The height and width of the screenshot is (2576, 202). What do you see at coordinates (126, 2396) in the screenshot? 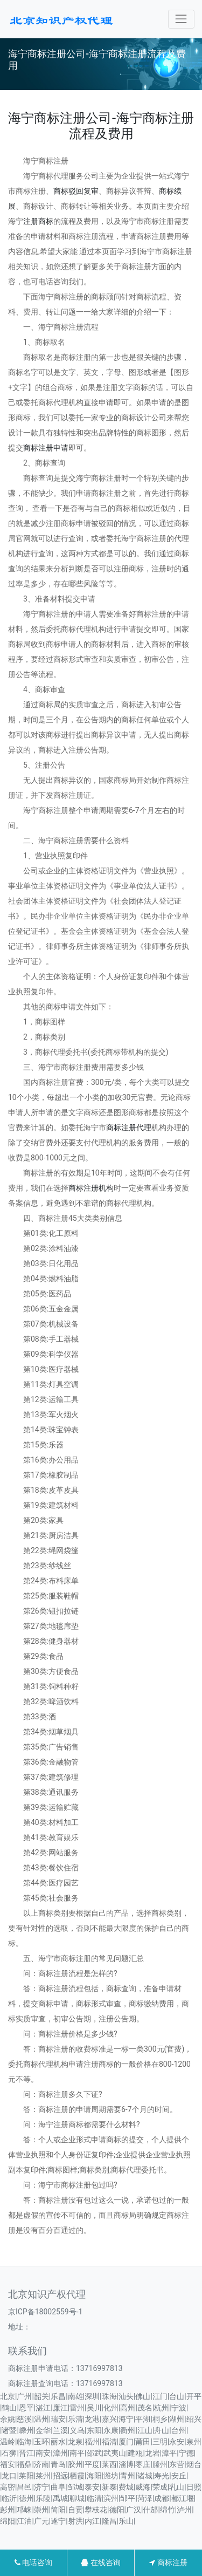
I see `汕头` at bounding box center [126, 2396].